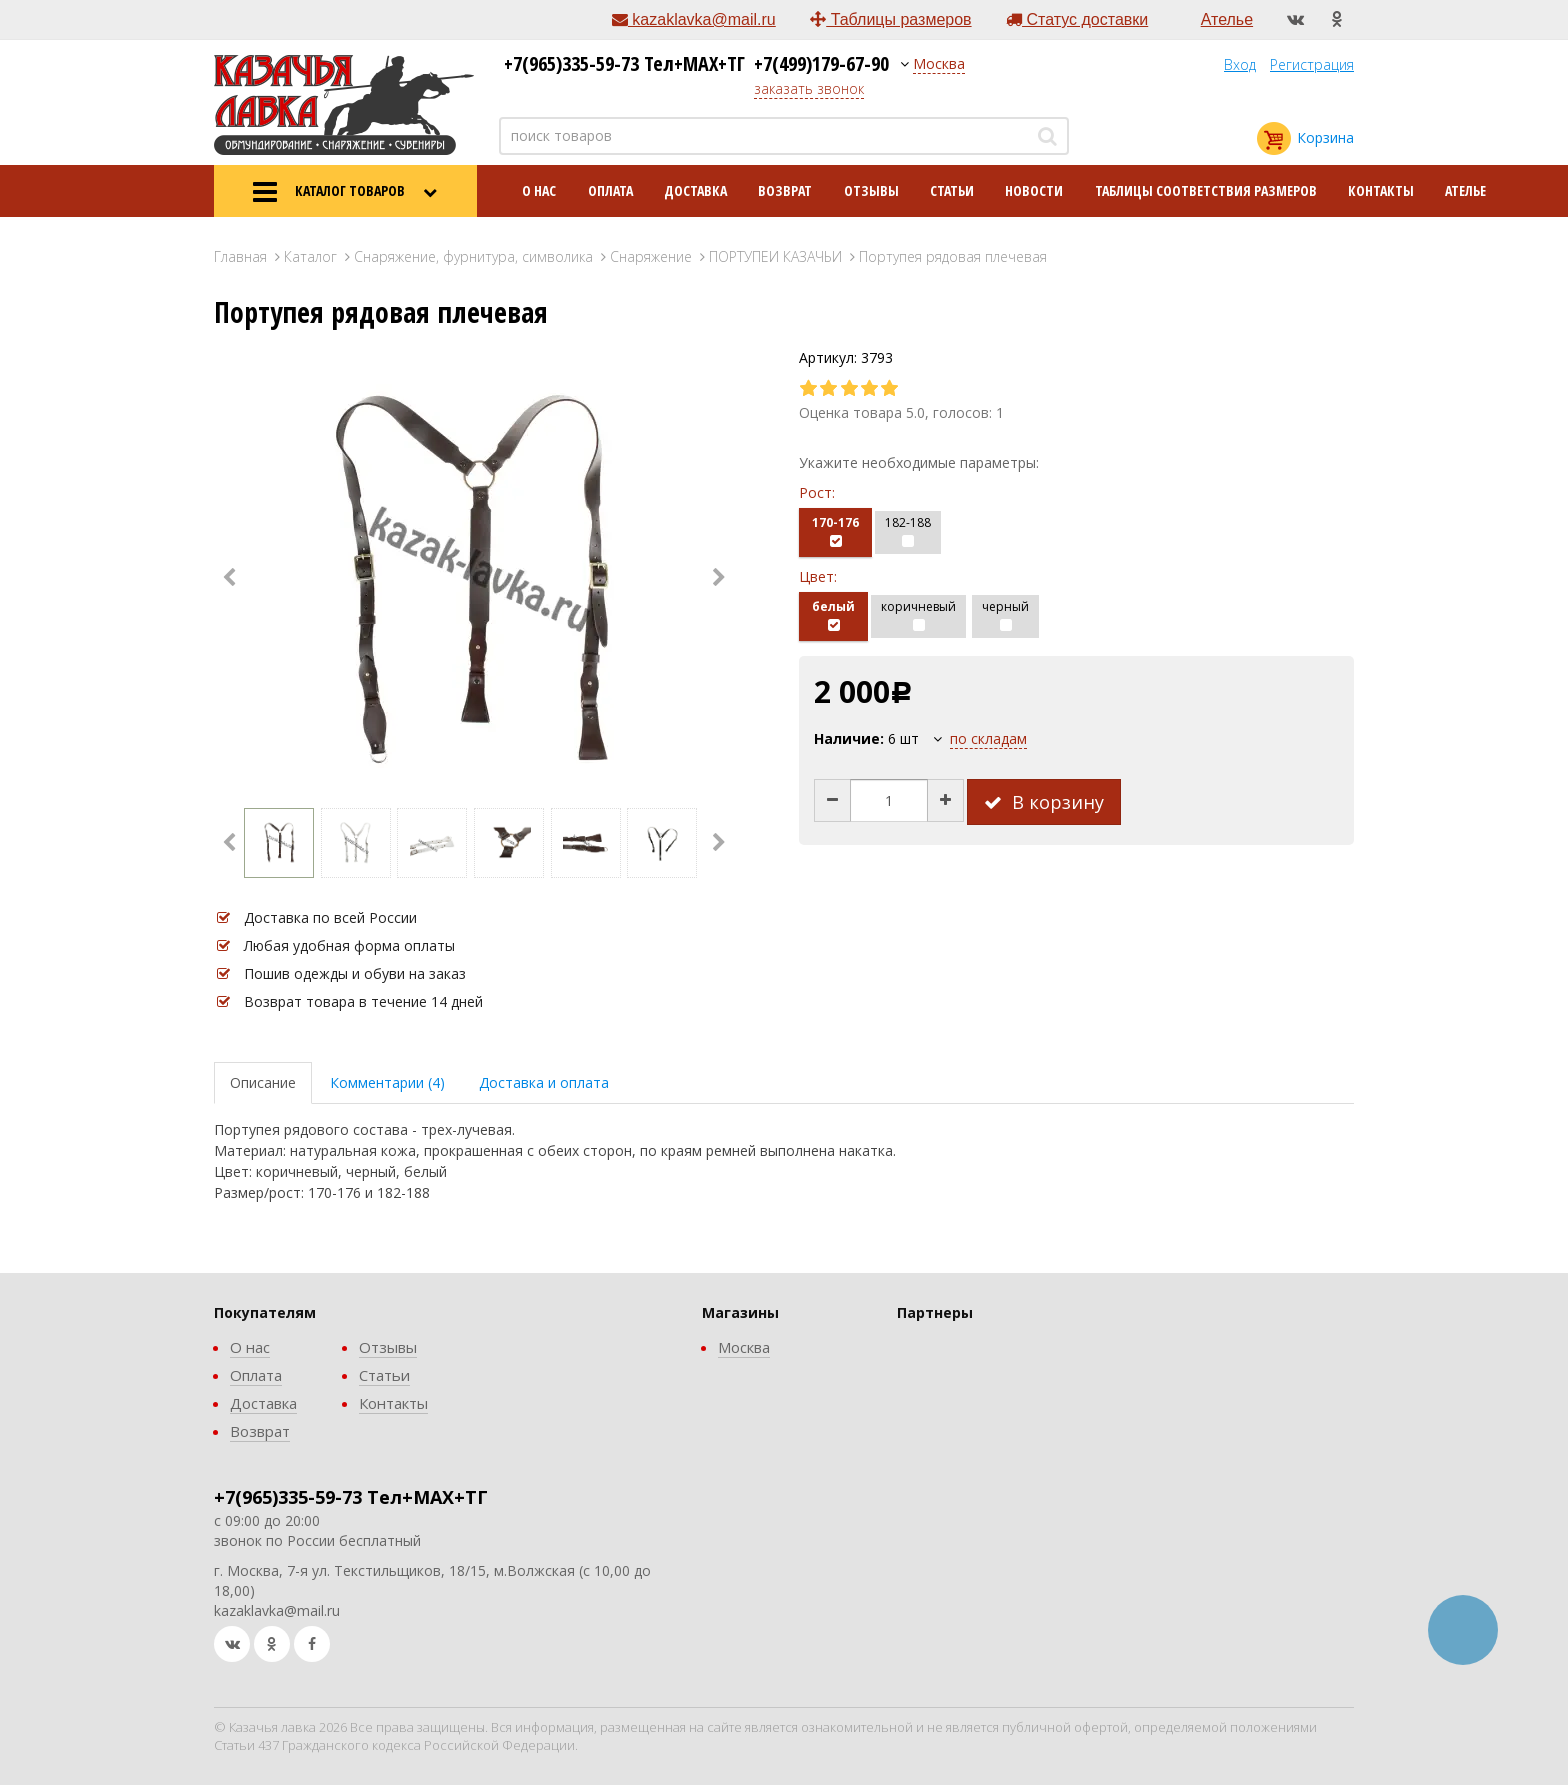 The height and width of the screenshot is (1785, 1568). Describe the element at coordinates (263, 1082) in the screenshot. I see `Описание` at that location.